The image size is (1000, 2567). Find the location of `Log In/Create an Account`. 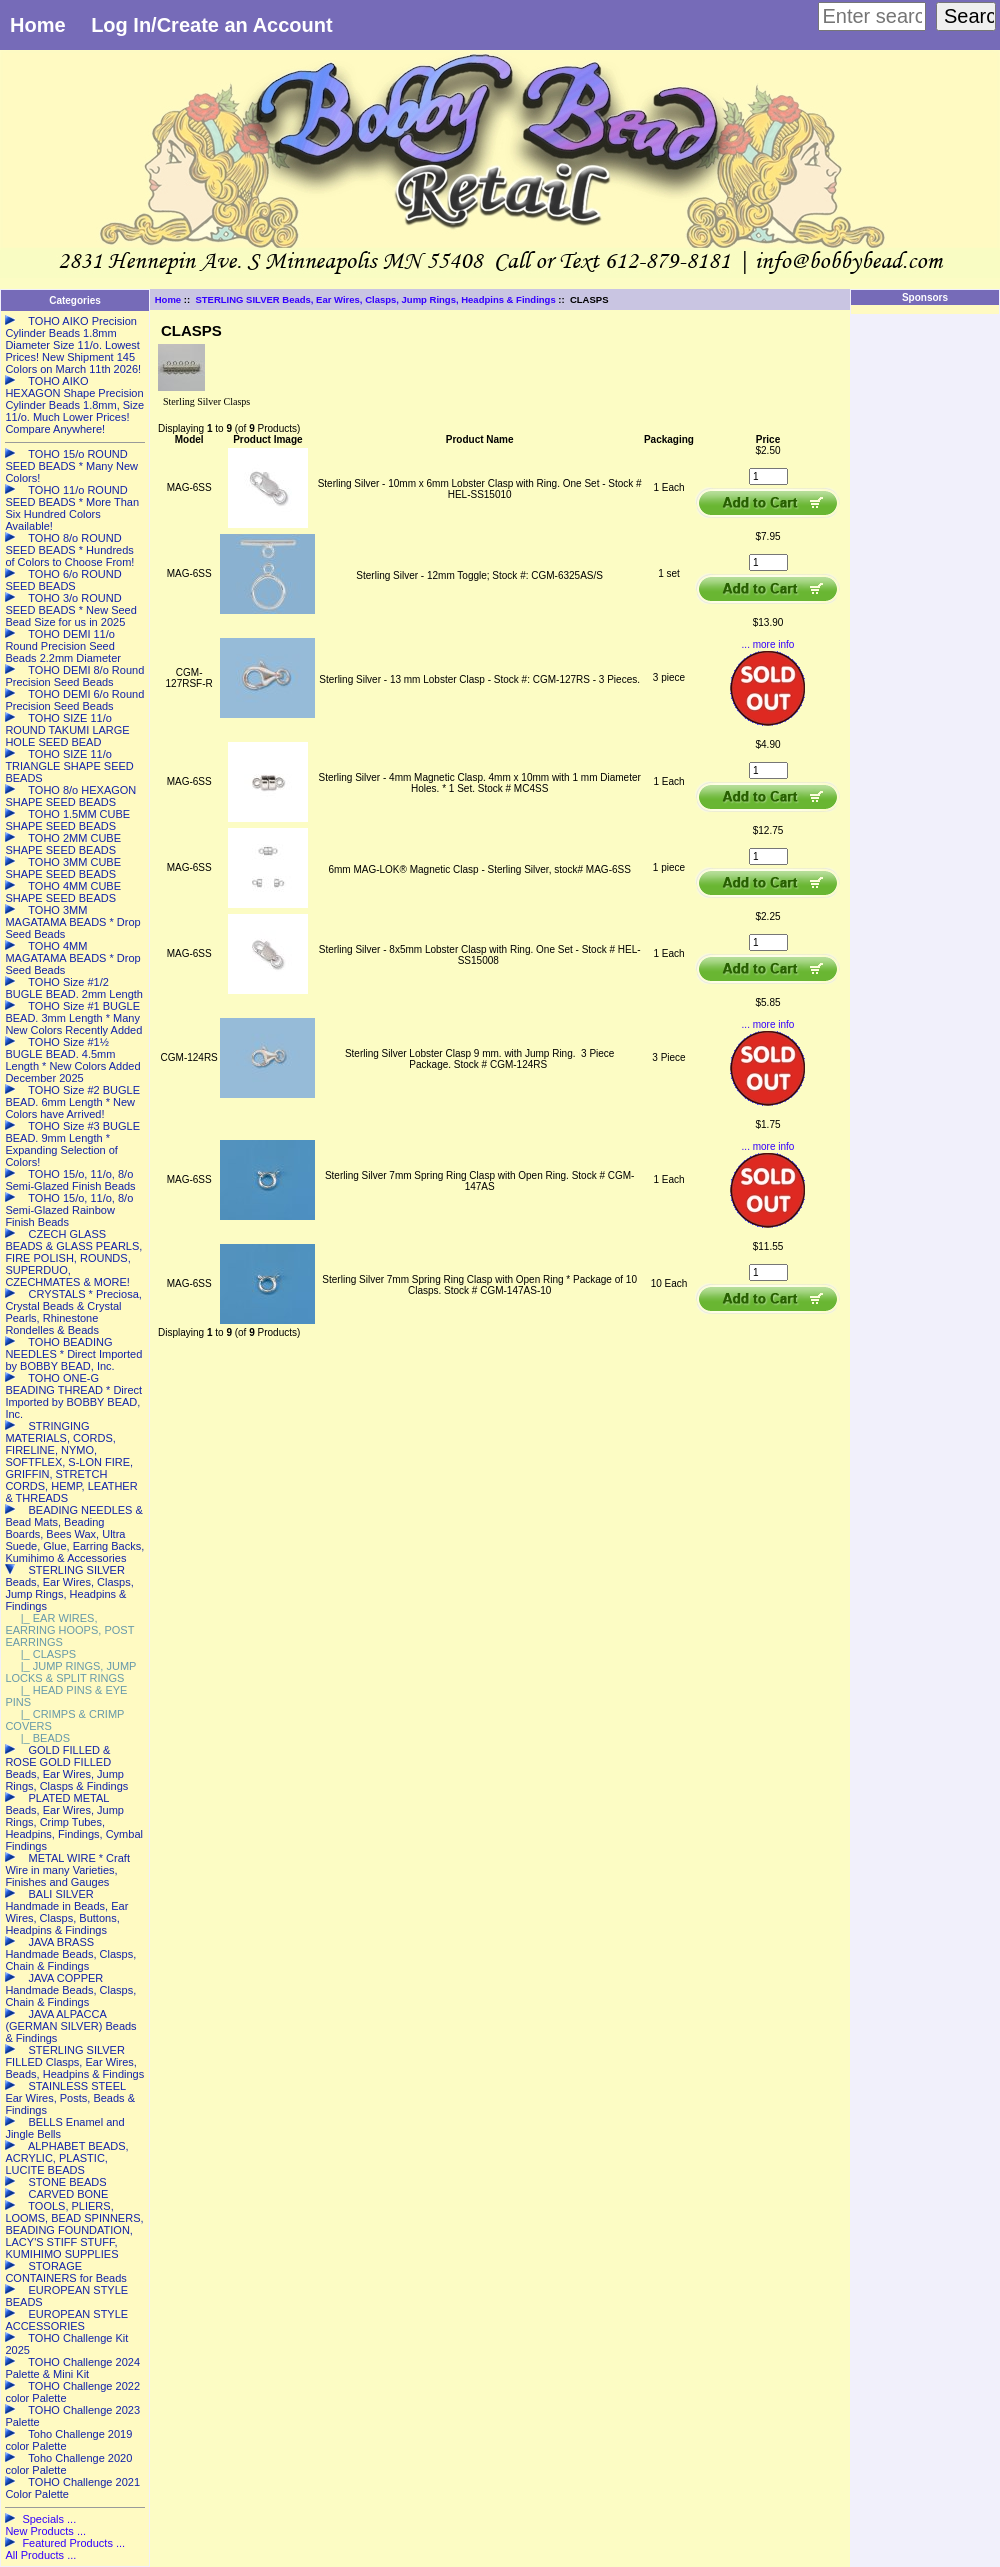

Log In/Create an Account is located at coordinates (212, 25).